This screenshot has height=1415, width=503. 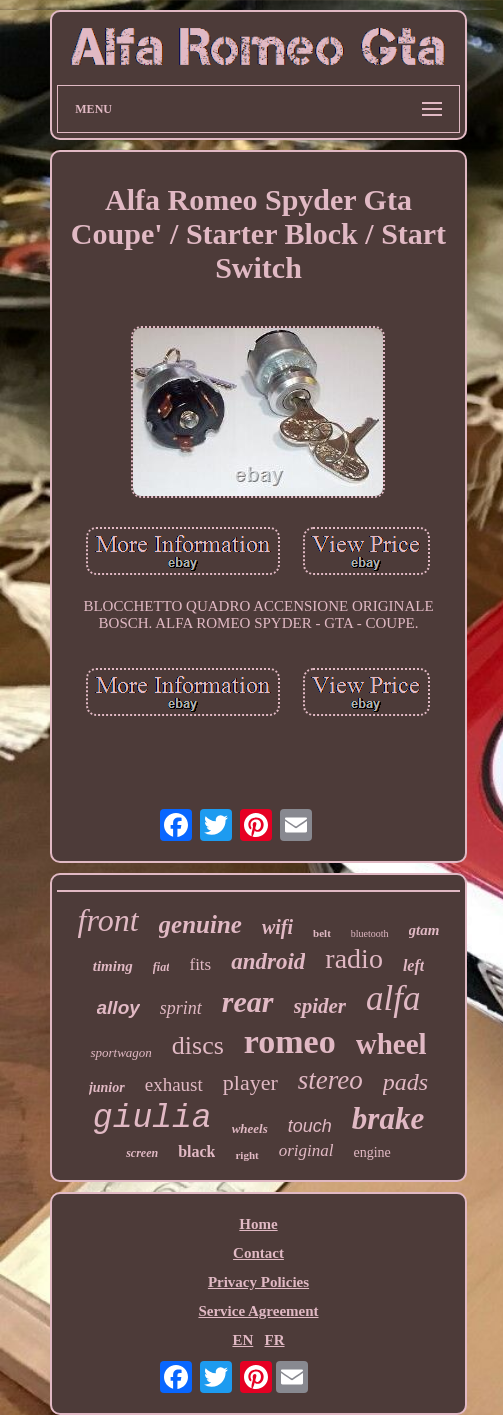 What do you see at coordinates (181, 1008) in the screenshot?
I see `sprint` at bounding box center [181, 1008].